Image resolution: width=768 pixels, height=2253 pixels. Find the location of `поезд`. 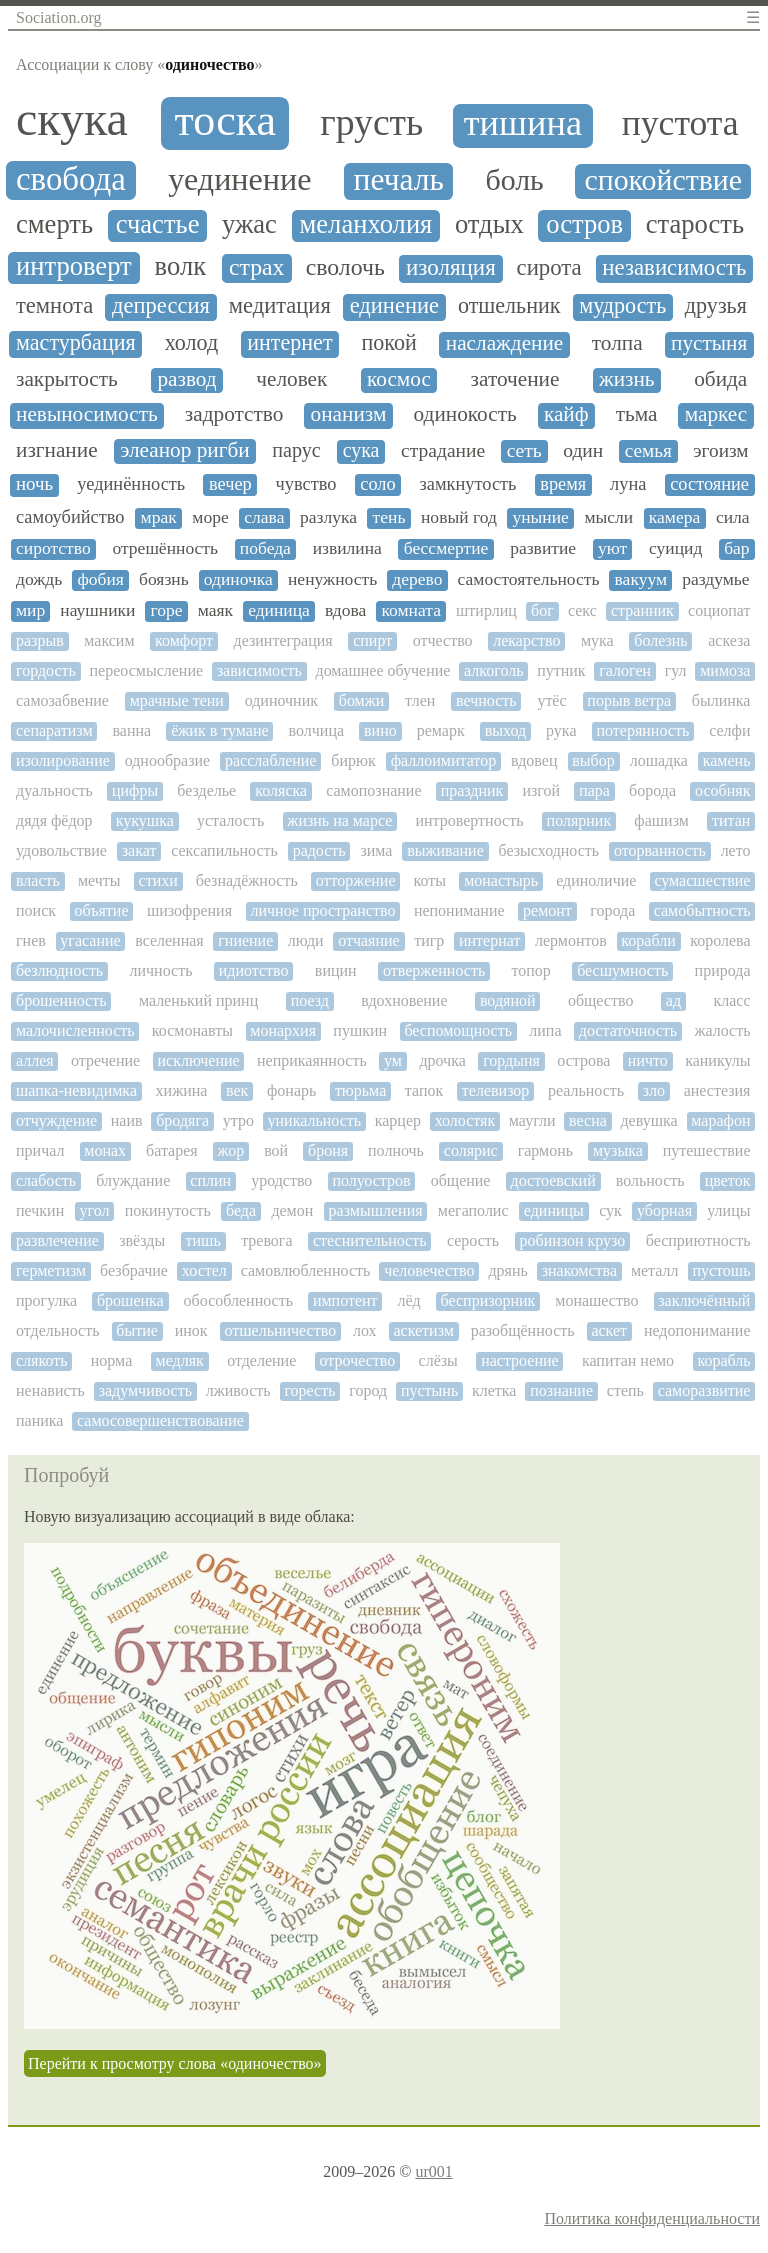

поезд is located at coordinates (310, 1000).